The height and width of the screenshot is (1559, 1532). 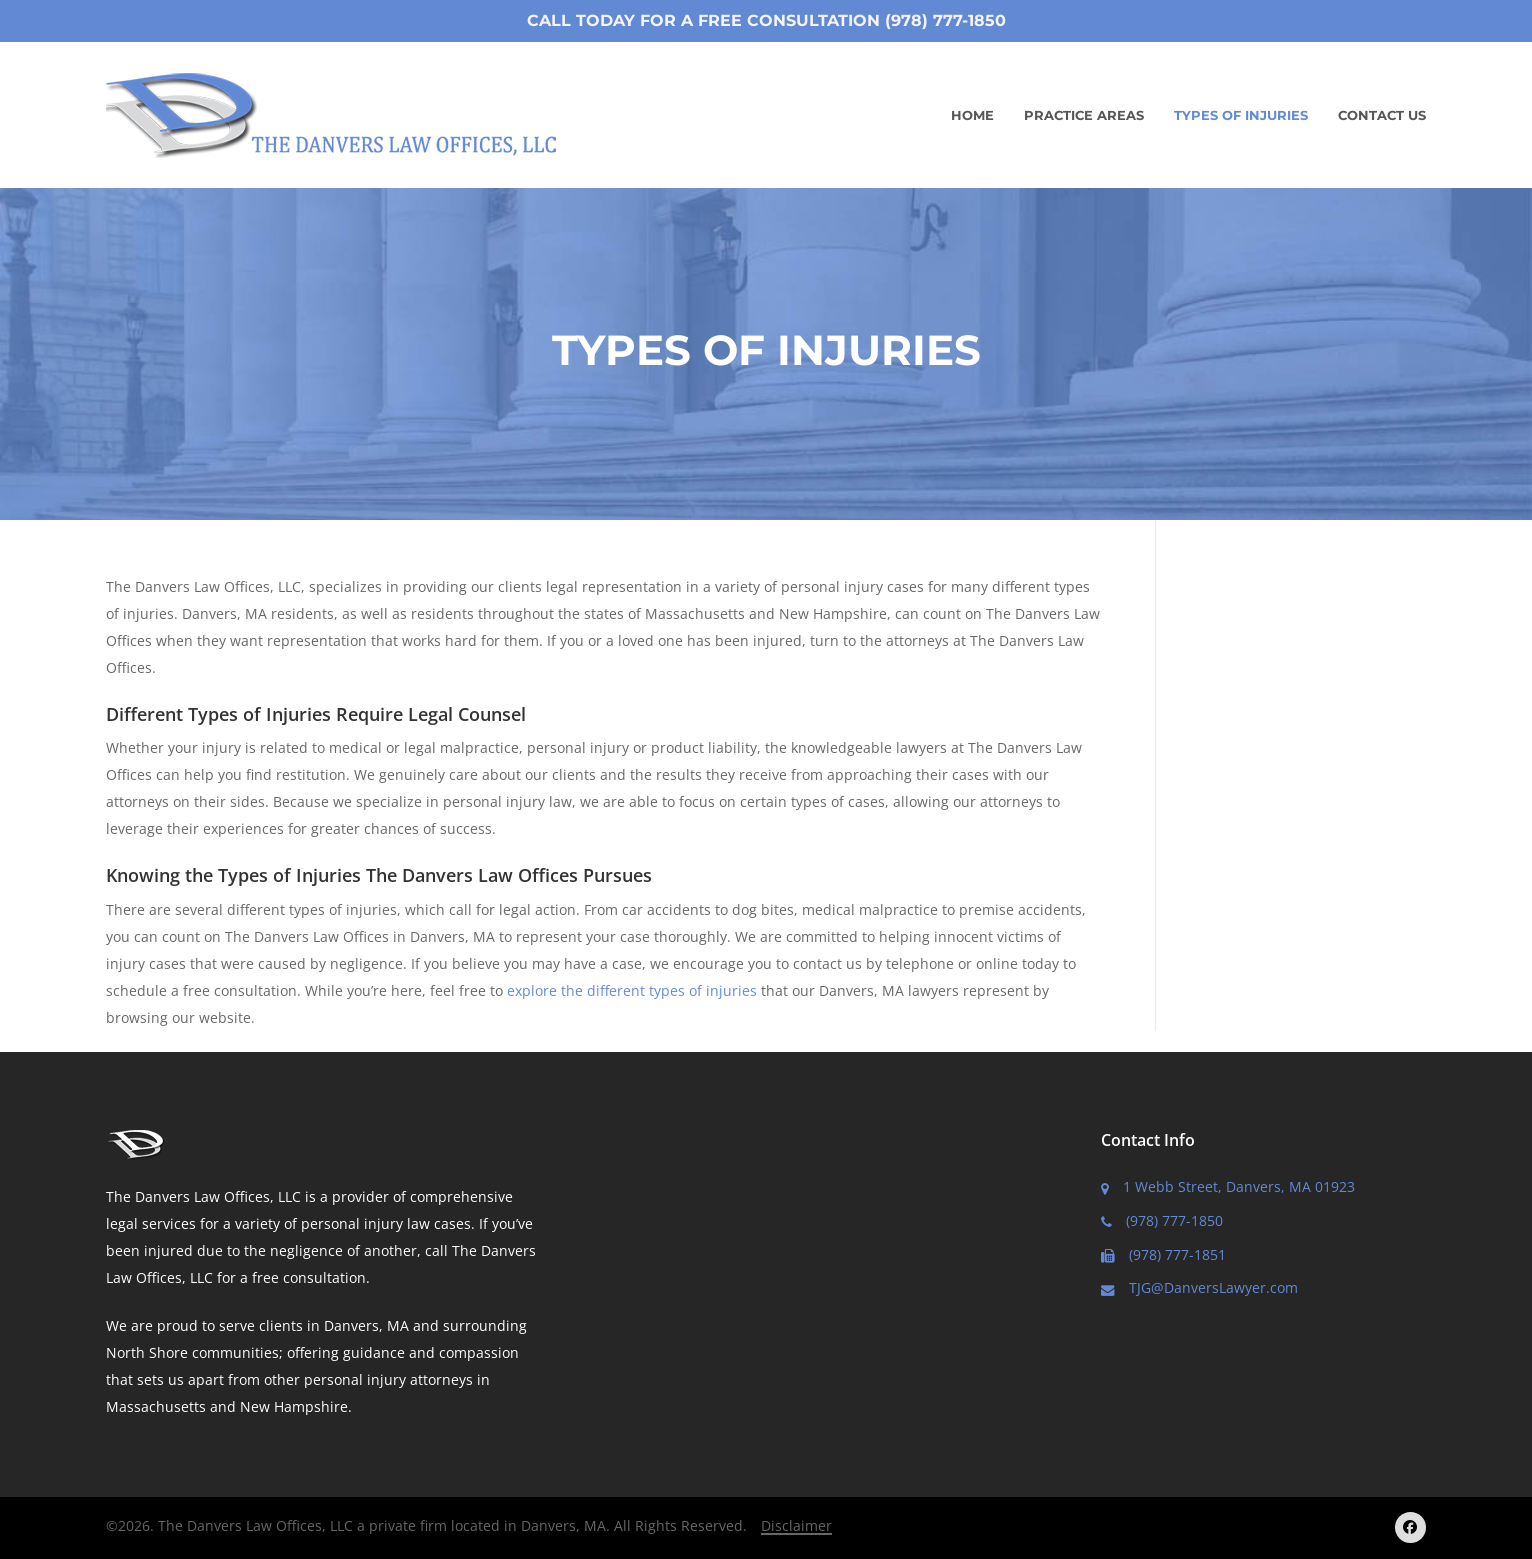 What do you see at coordinates (1163, 1254) in the screenshot?
I see `(978) 777-1851` at bounding box center [1163, 1254].